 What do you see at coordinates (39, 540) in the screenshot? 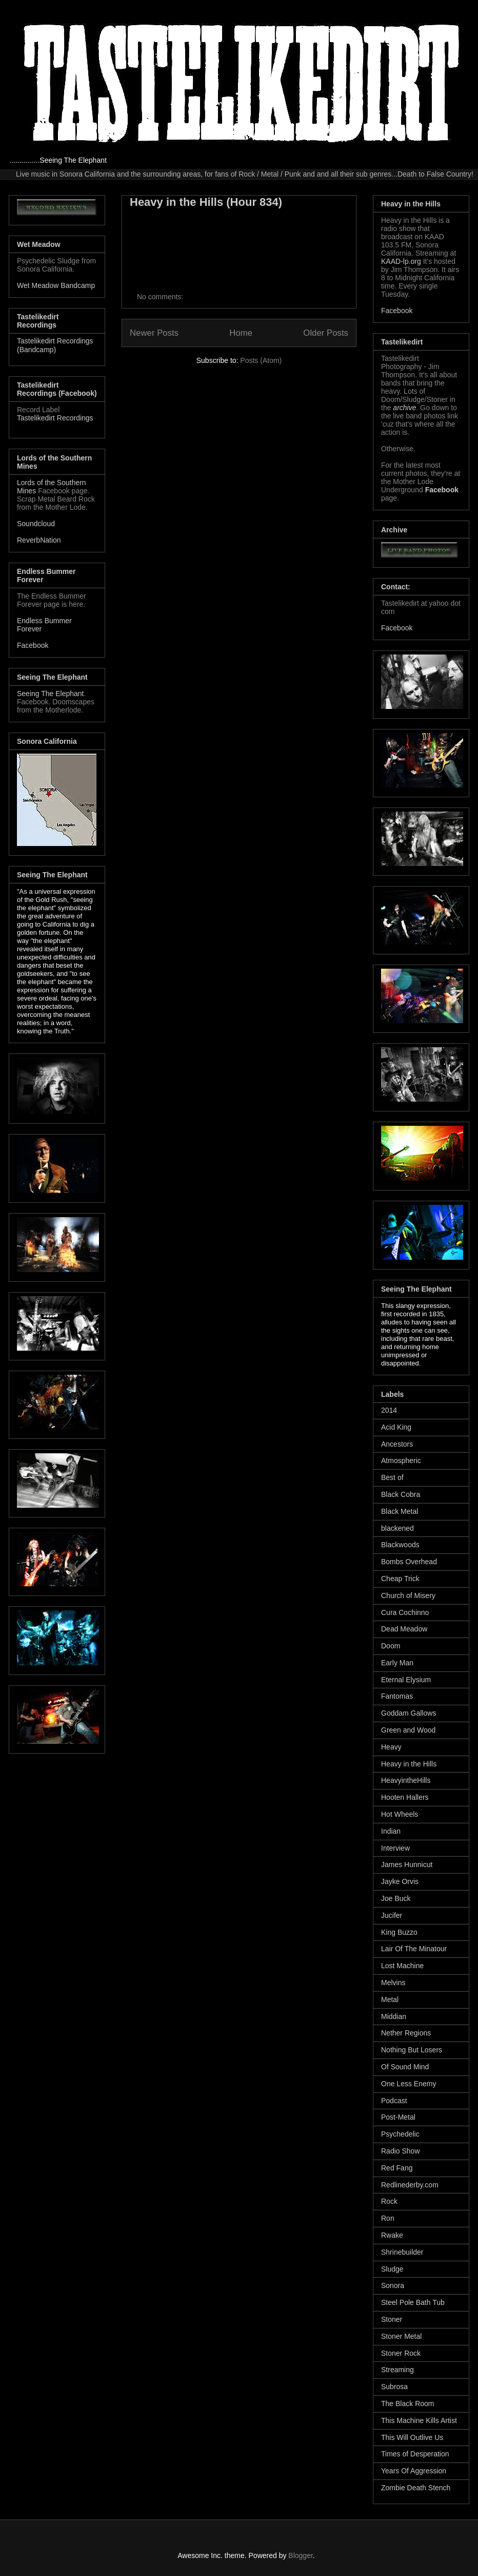
I see `ReverbNation` at bounding box center [39, 540].